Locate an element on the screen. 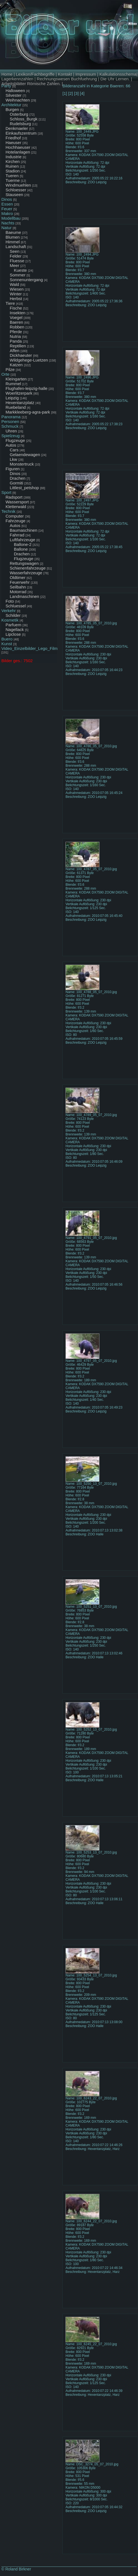  Ballone-2 is located at coordinates (22, 544).